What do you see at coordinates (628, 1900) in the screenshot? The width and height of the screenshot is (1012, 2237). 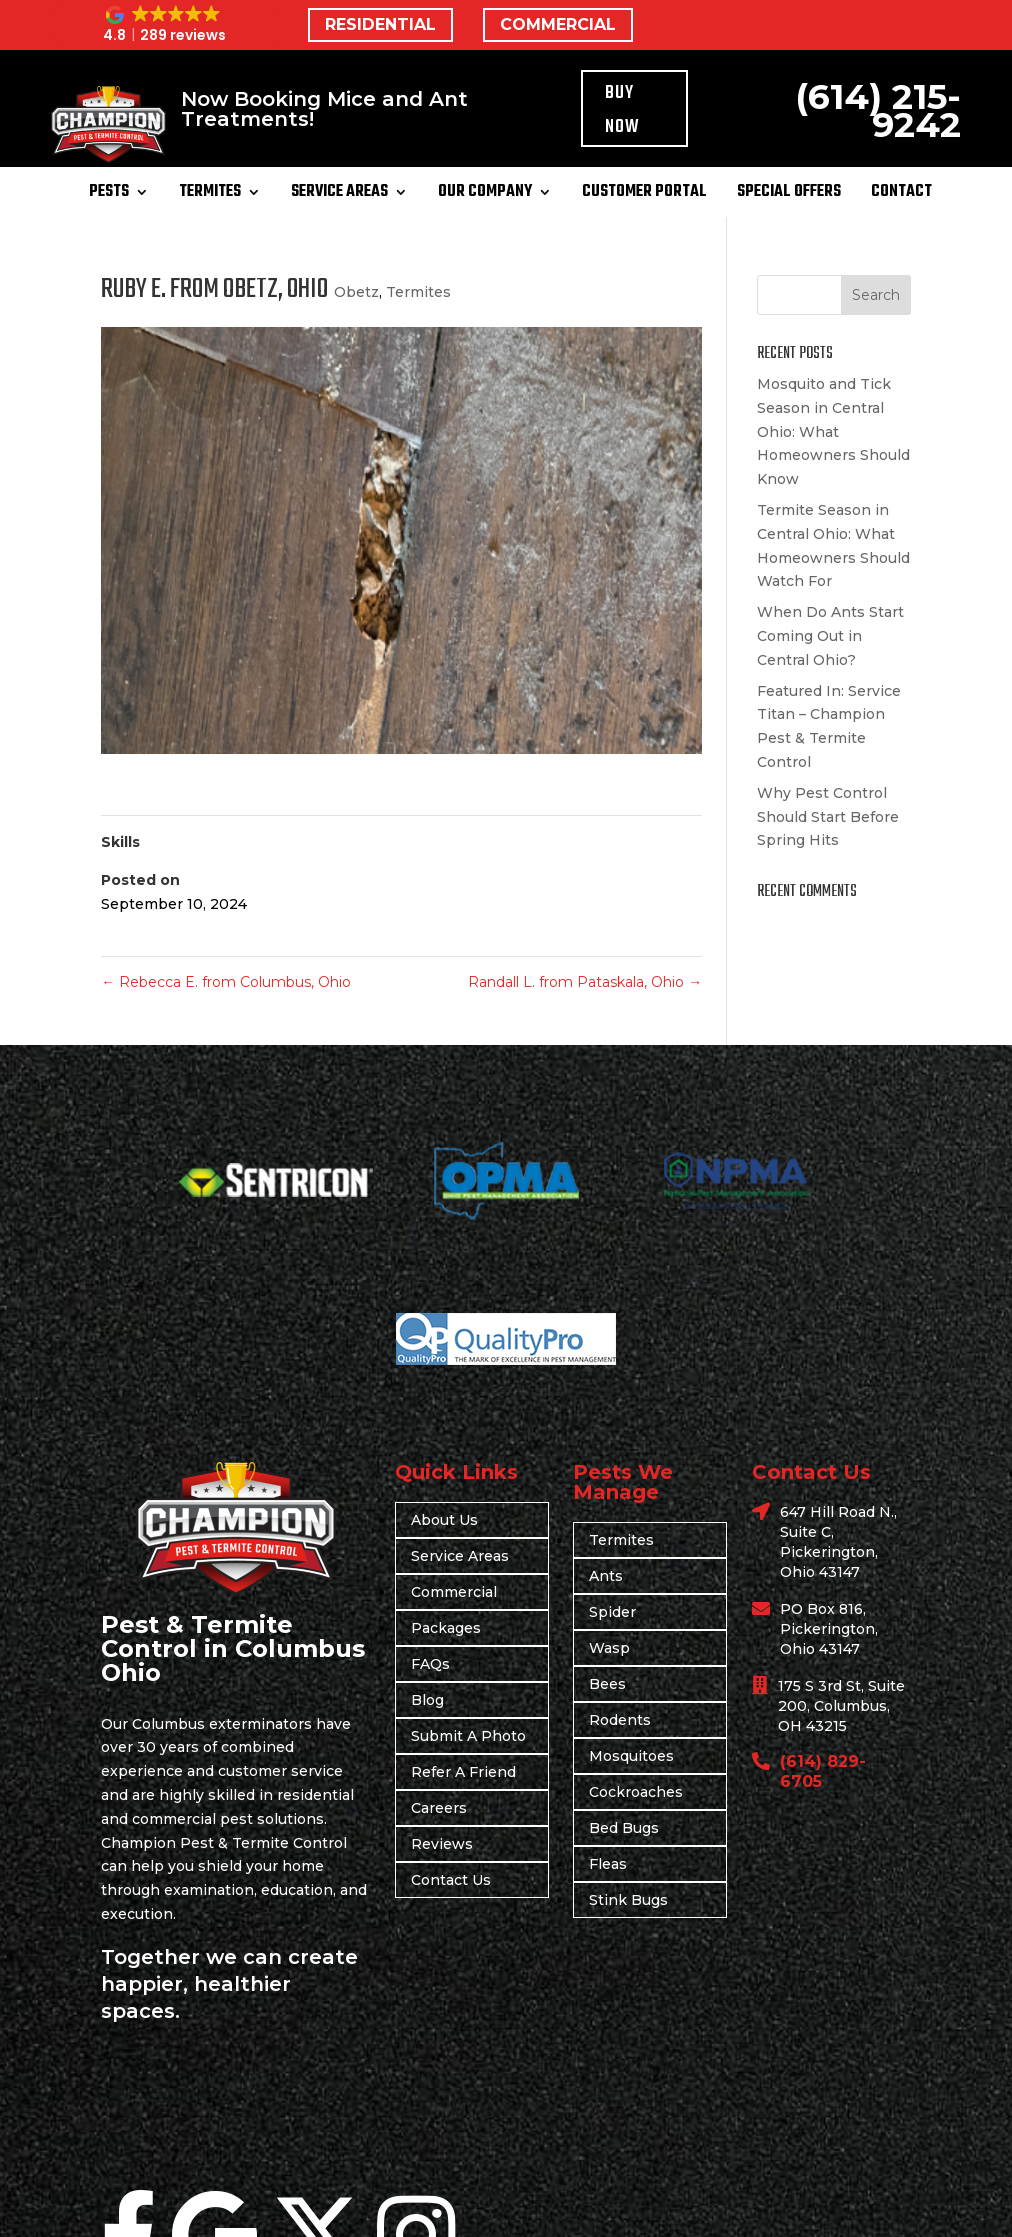 I see `Stink Bugs` at bounding box center [628, 1900].